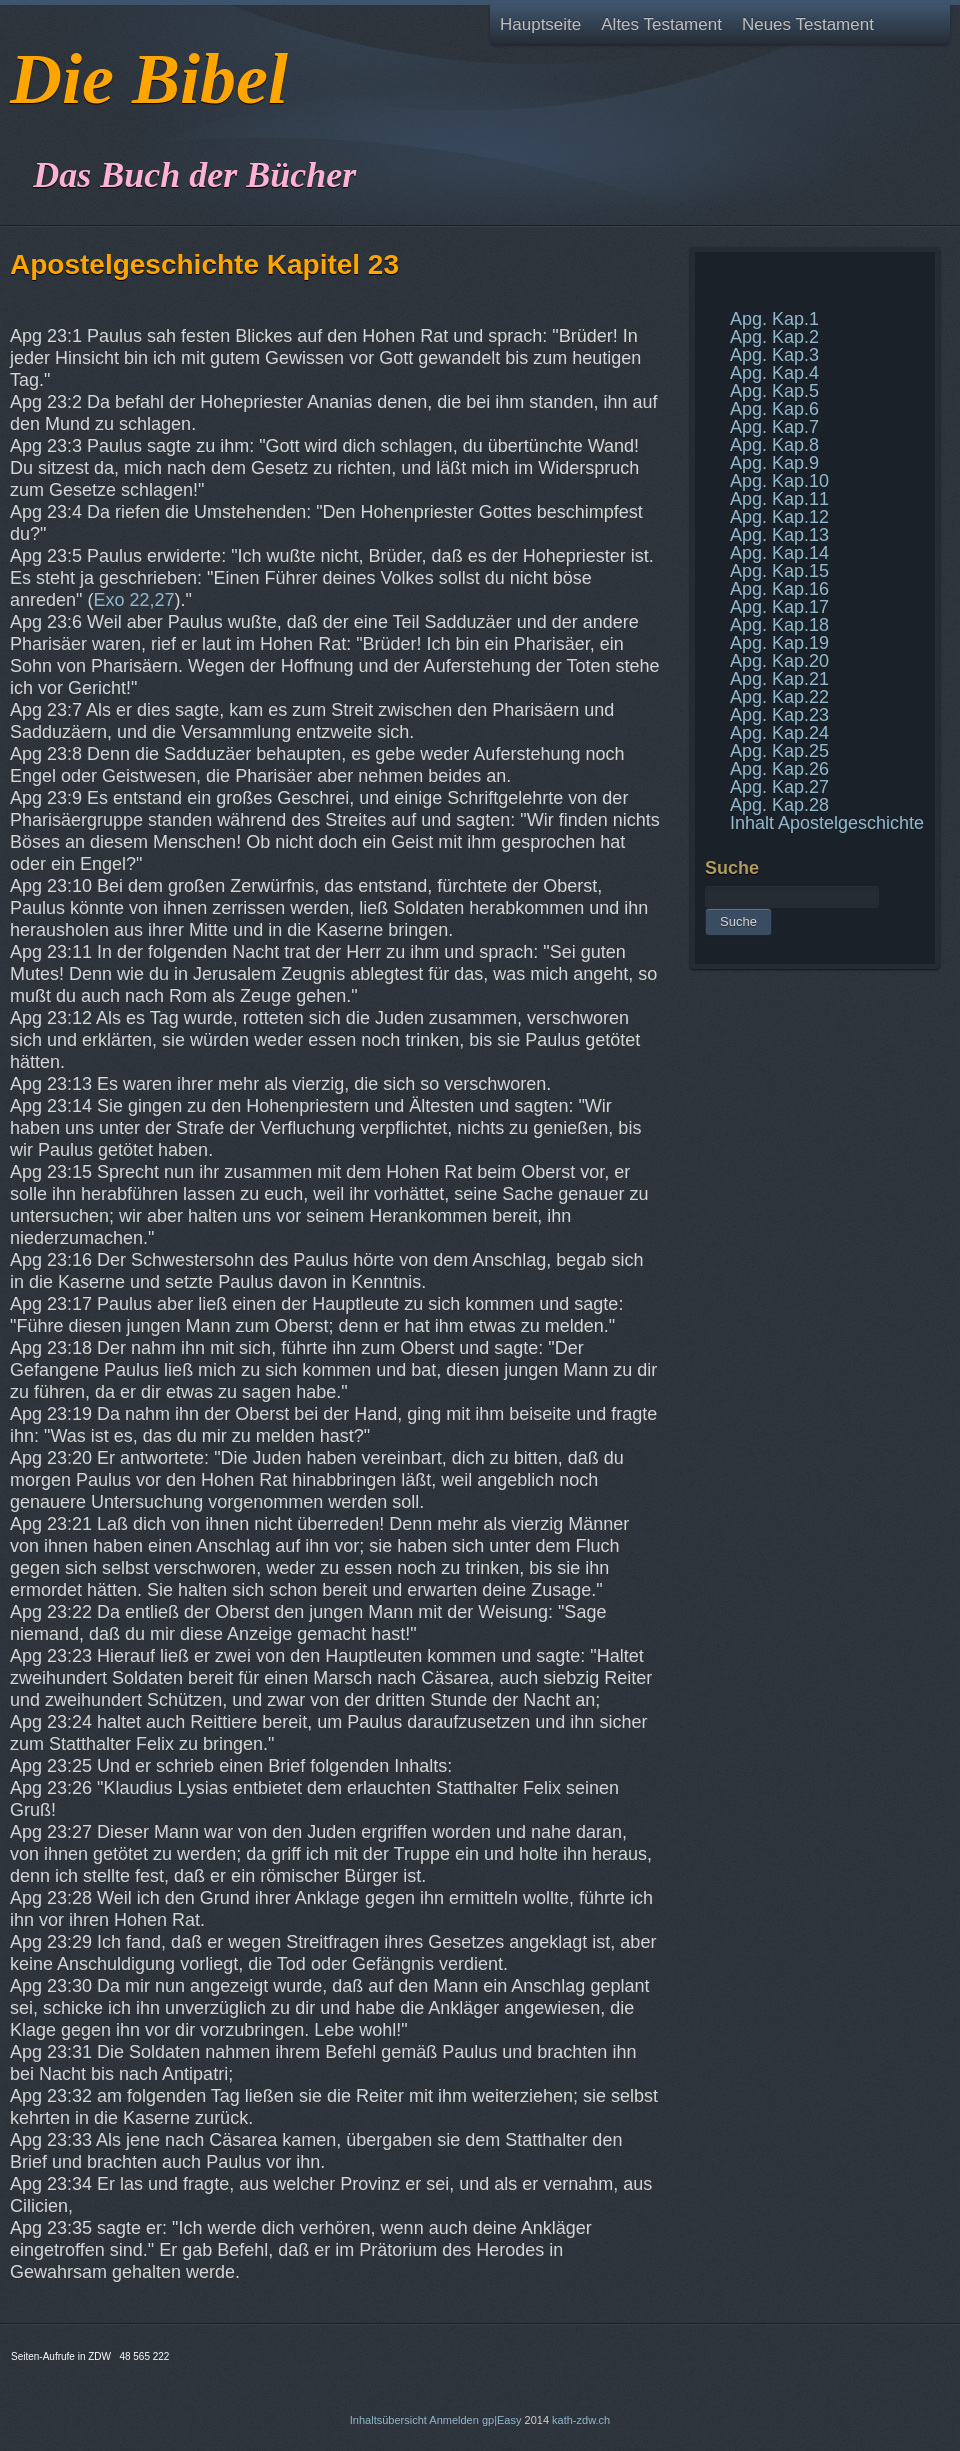  I want to click on Apg. Kap.6, so click(774, 409).